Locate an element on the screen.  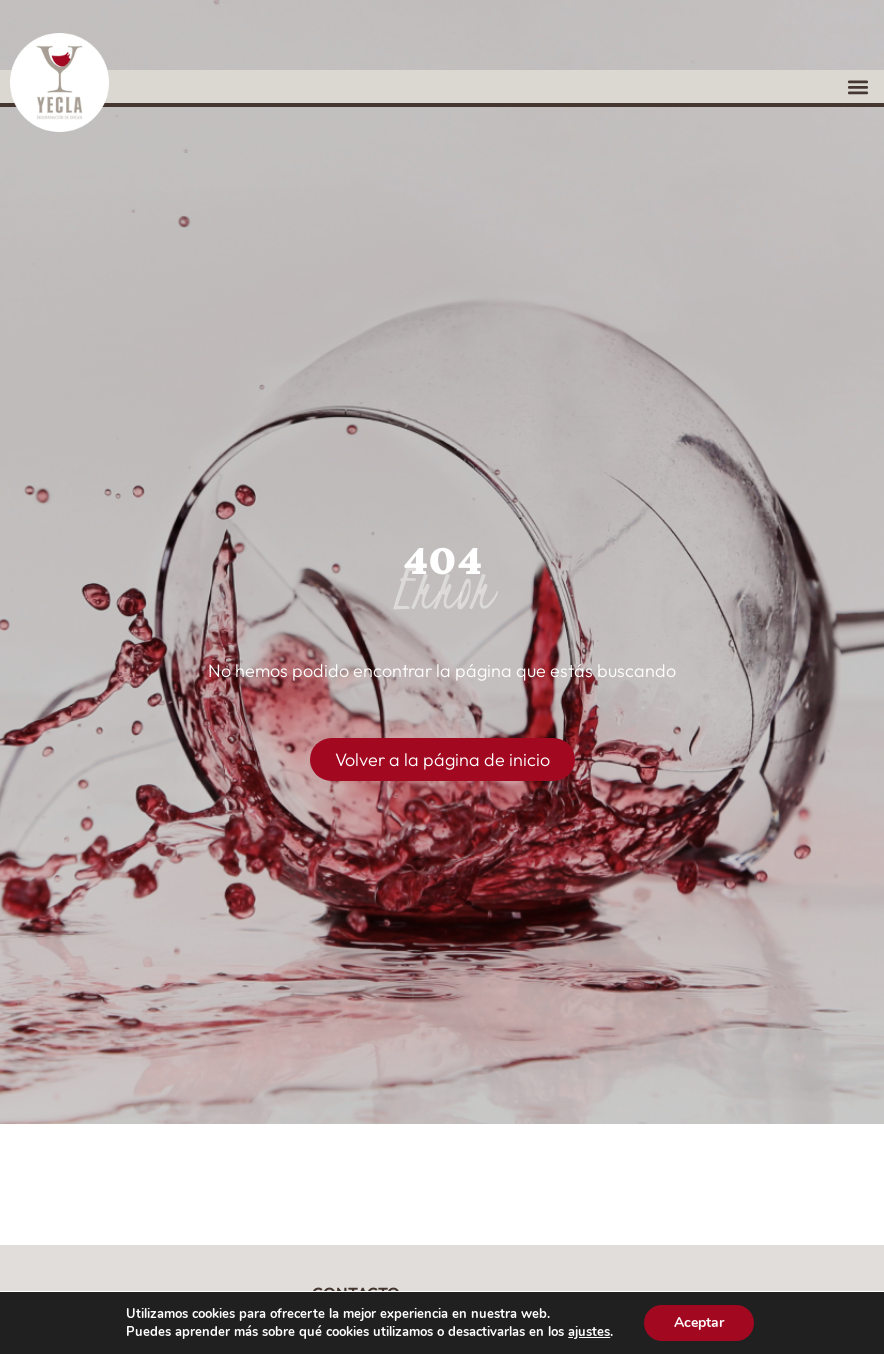
ajustes is located at coordinates (589, 1332).